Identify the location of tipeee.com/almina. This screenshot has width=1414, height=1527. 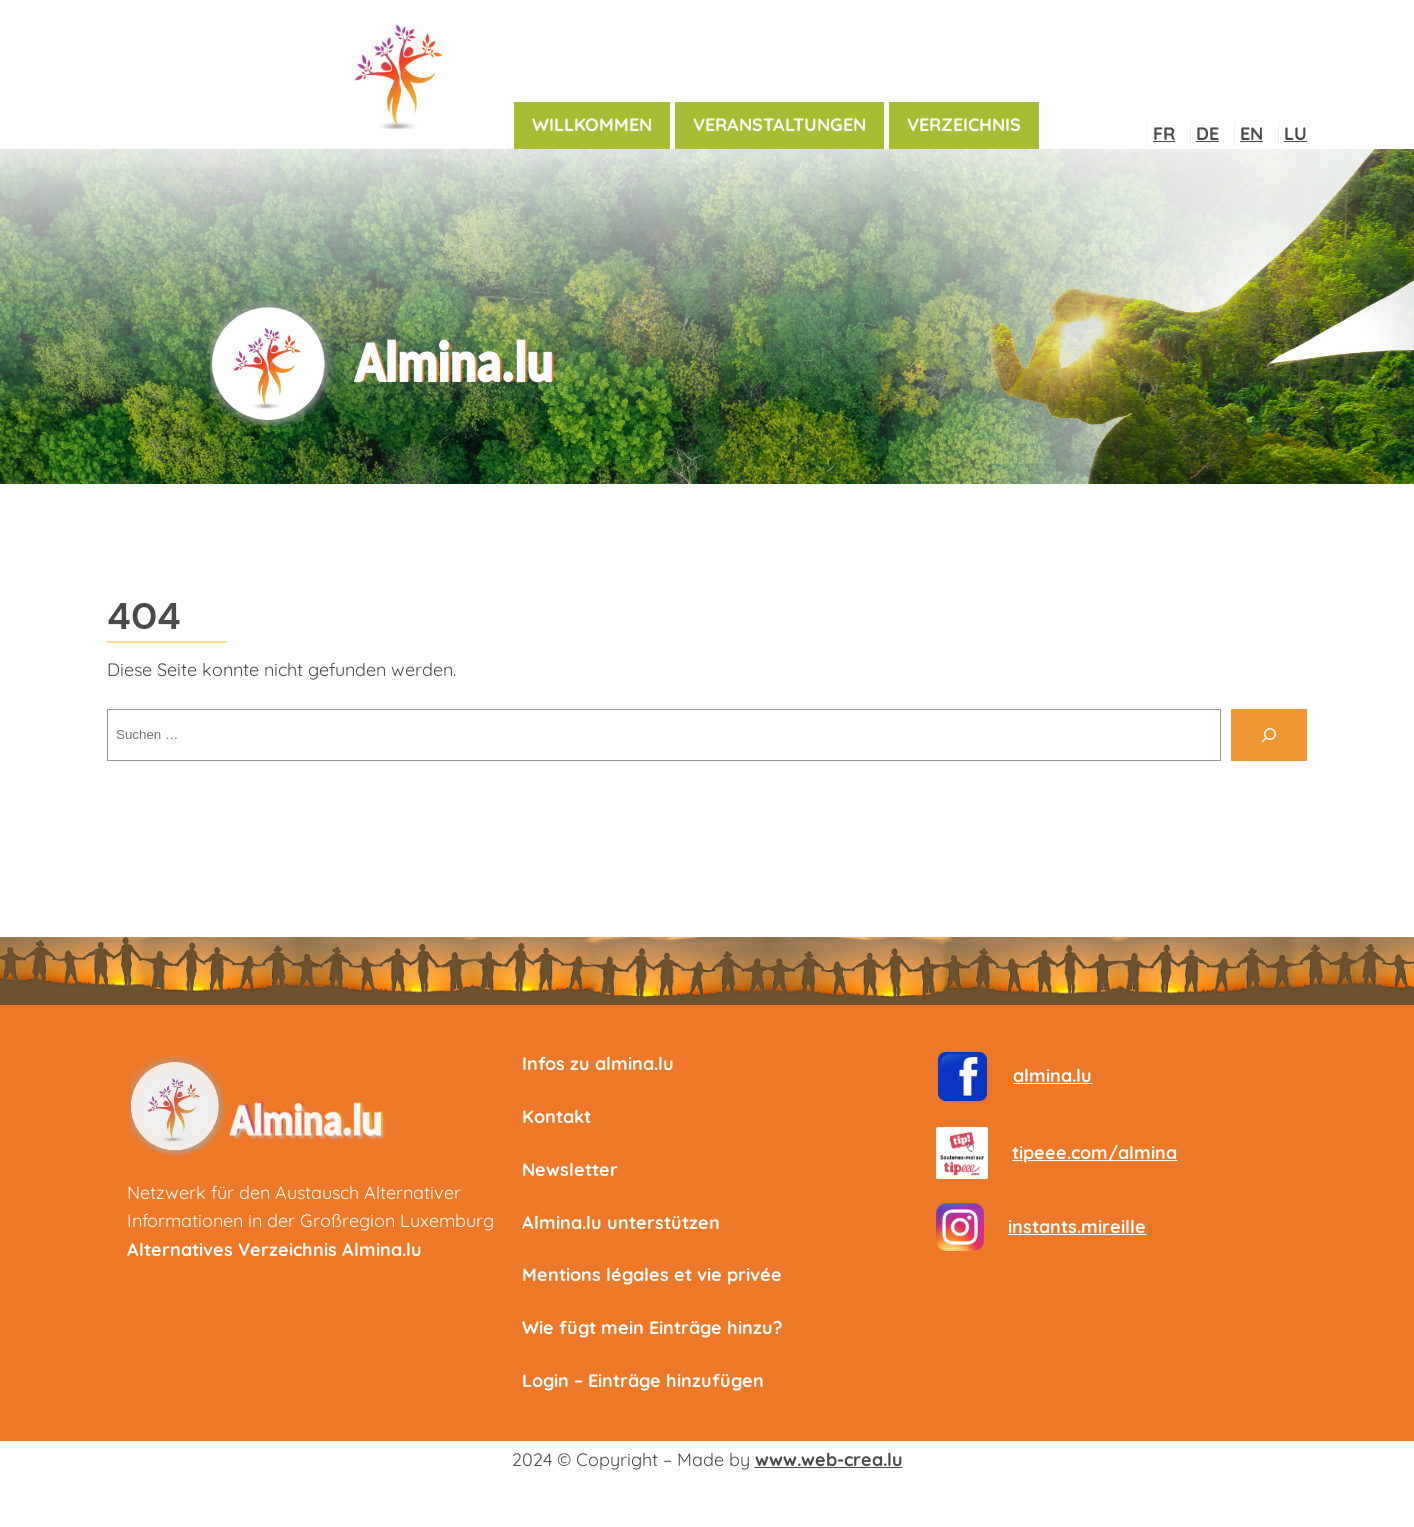
(1094, 1152).